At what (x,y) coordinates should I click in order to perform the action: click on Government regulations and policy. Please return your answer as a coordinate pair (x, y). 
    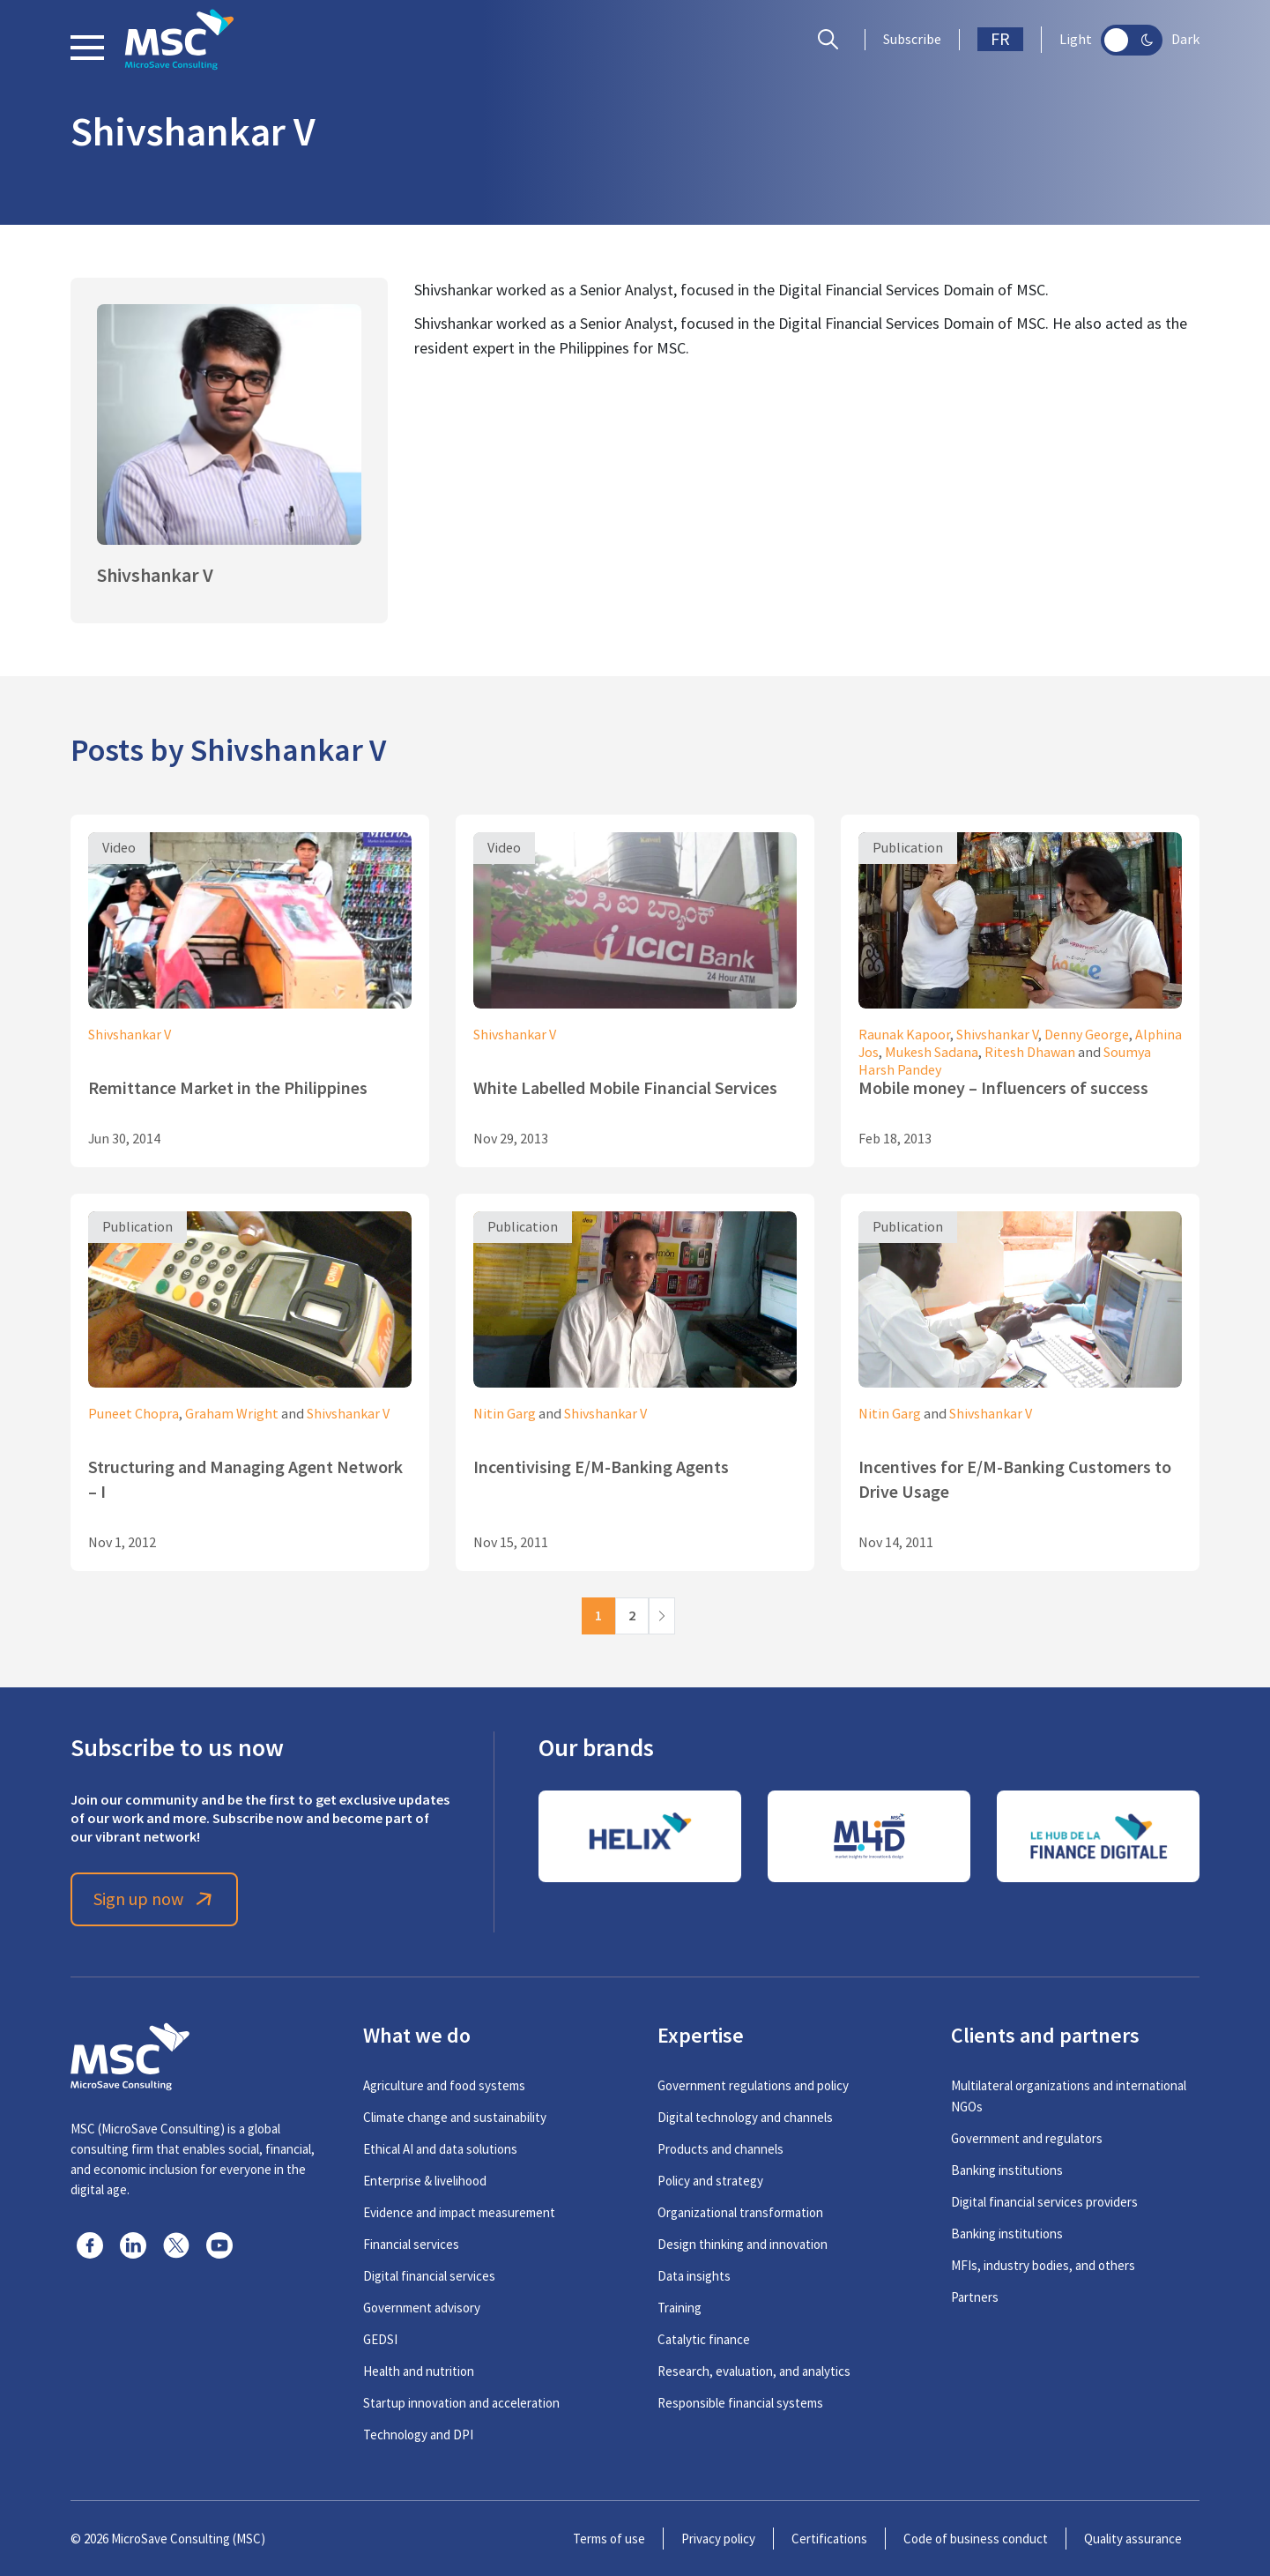
    Looking at the image, I should click on (753, 2085).